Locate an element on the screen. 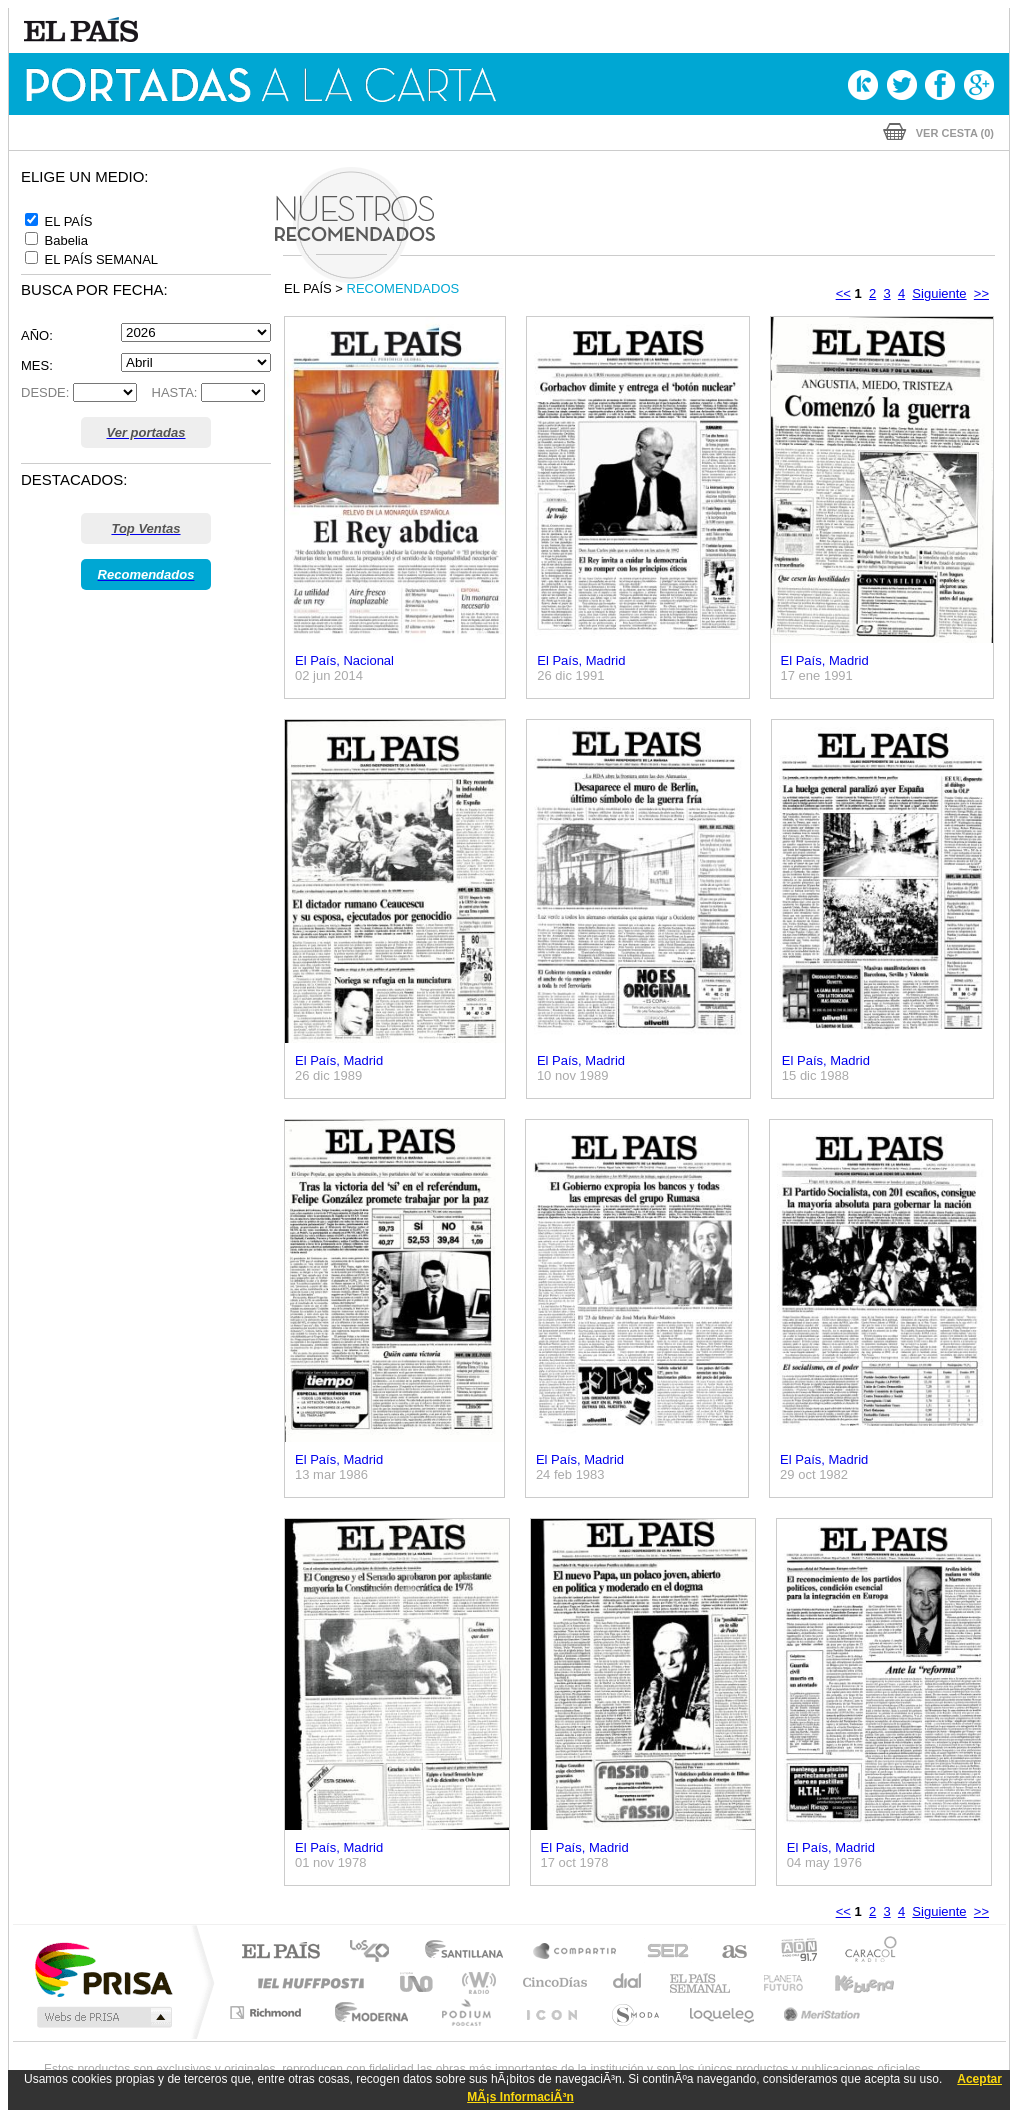 The height and width of the screenshot is (2110, 1010). Caracol is located at coordinates (865, 1952).